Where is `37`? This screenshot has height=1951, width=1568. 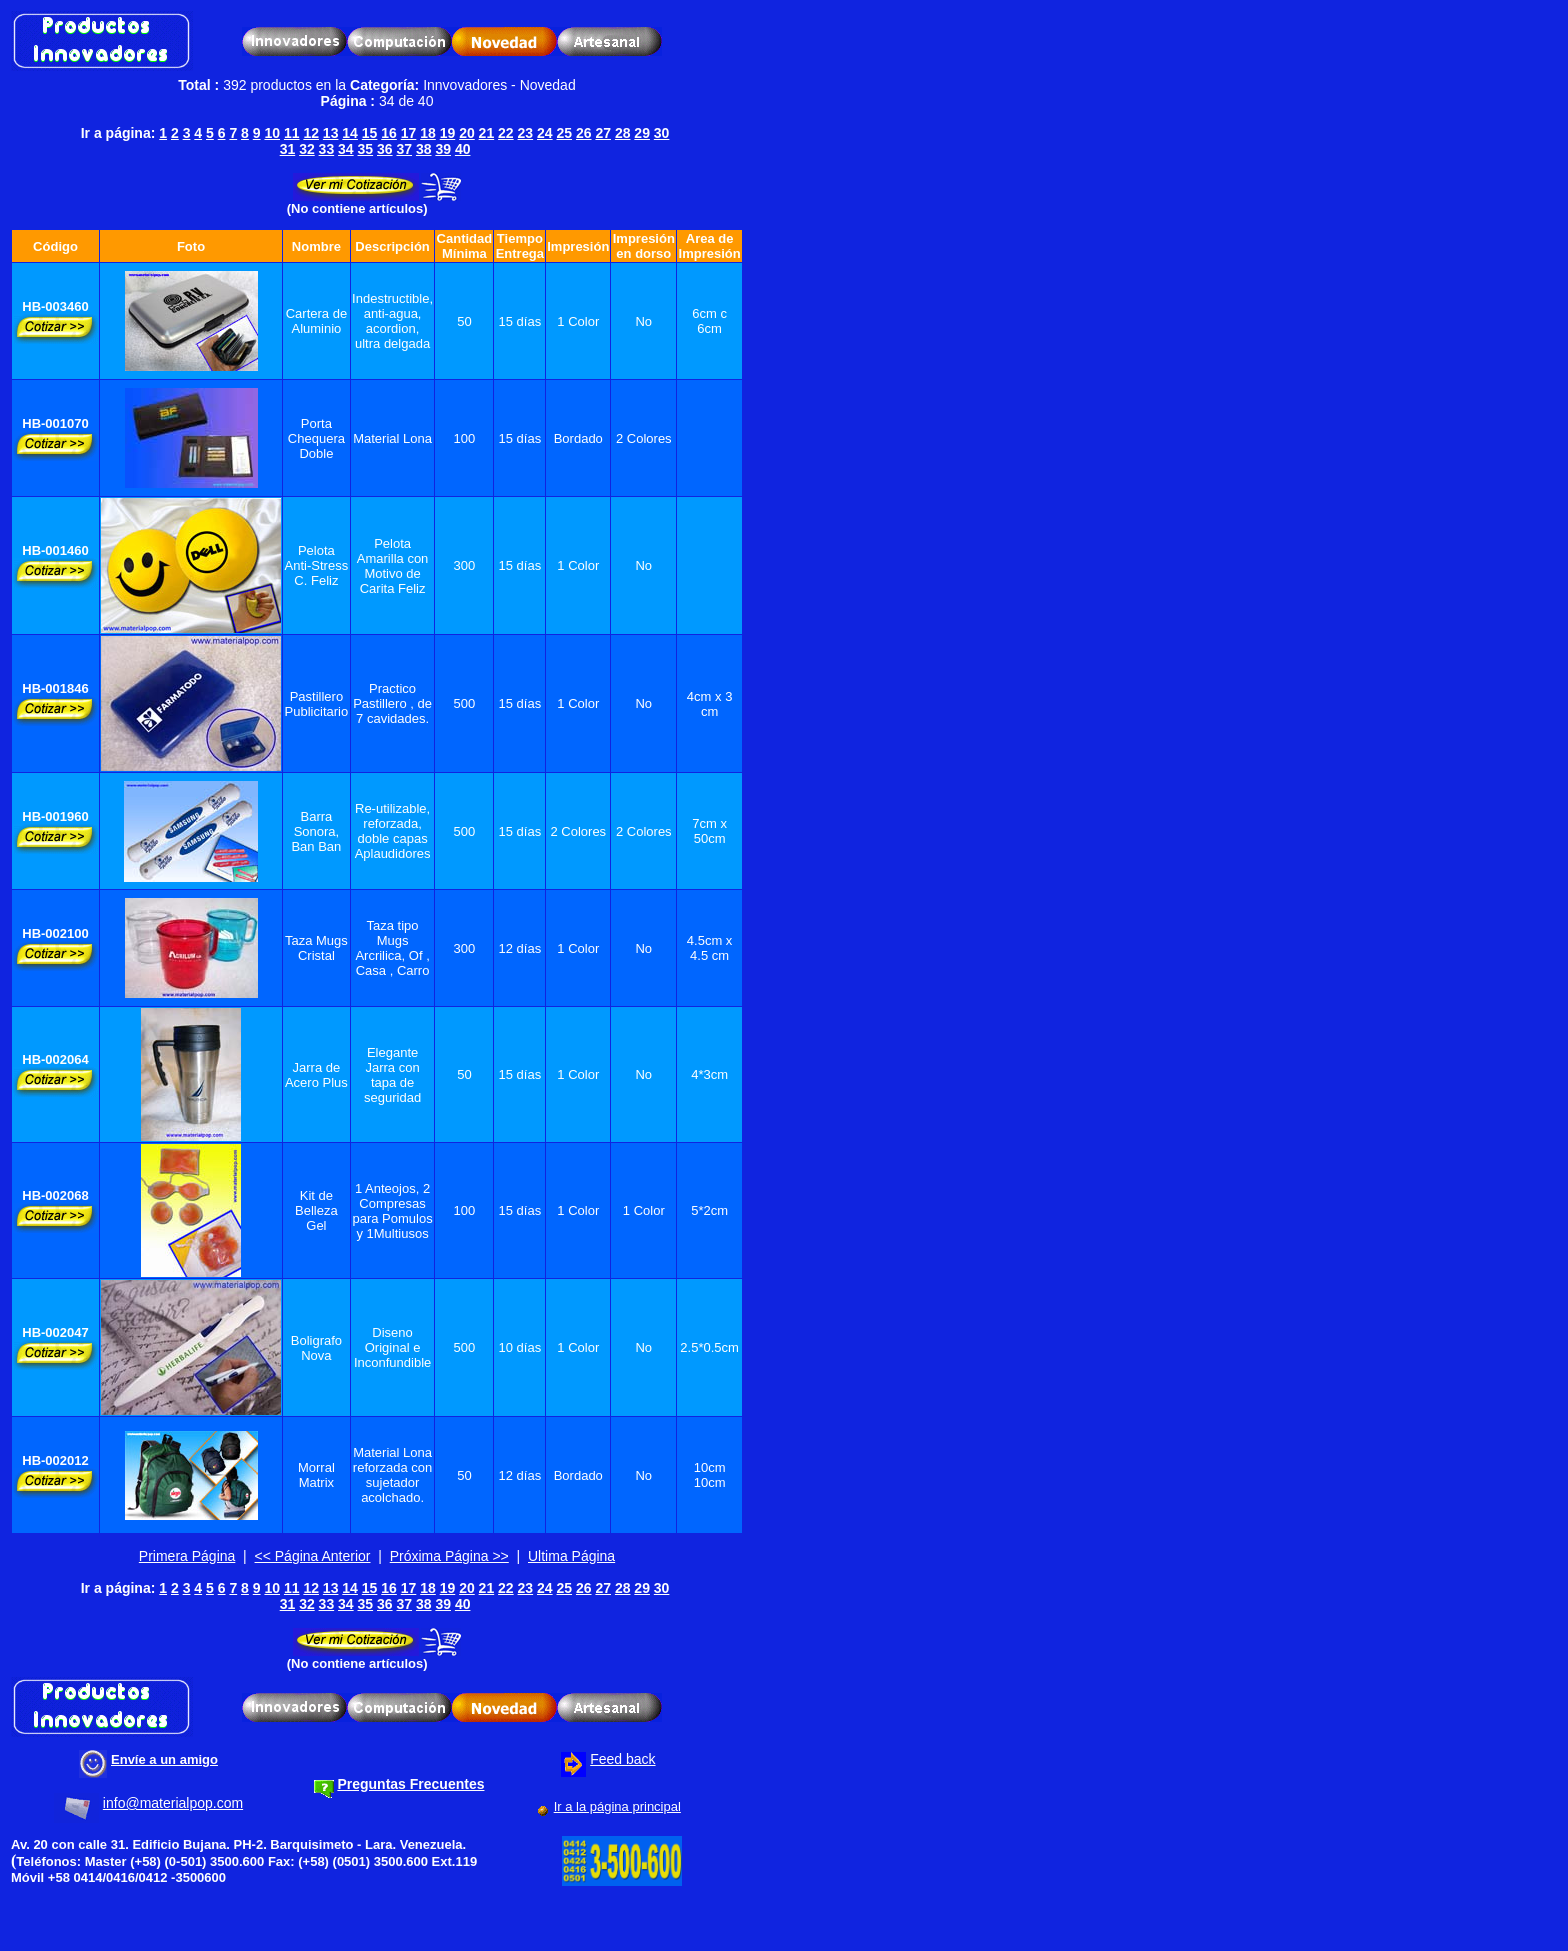
37 is located at coordinates (404, 149).